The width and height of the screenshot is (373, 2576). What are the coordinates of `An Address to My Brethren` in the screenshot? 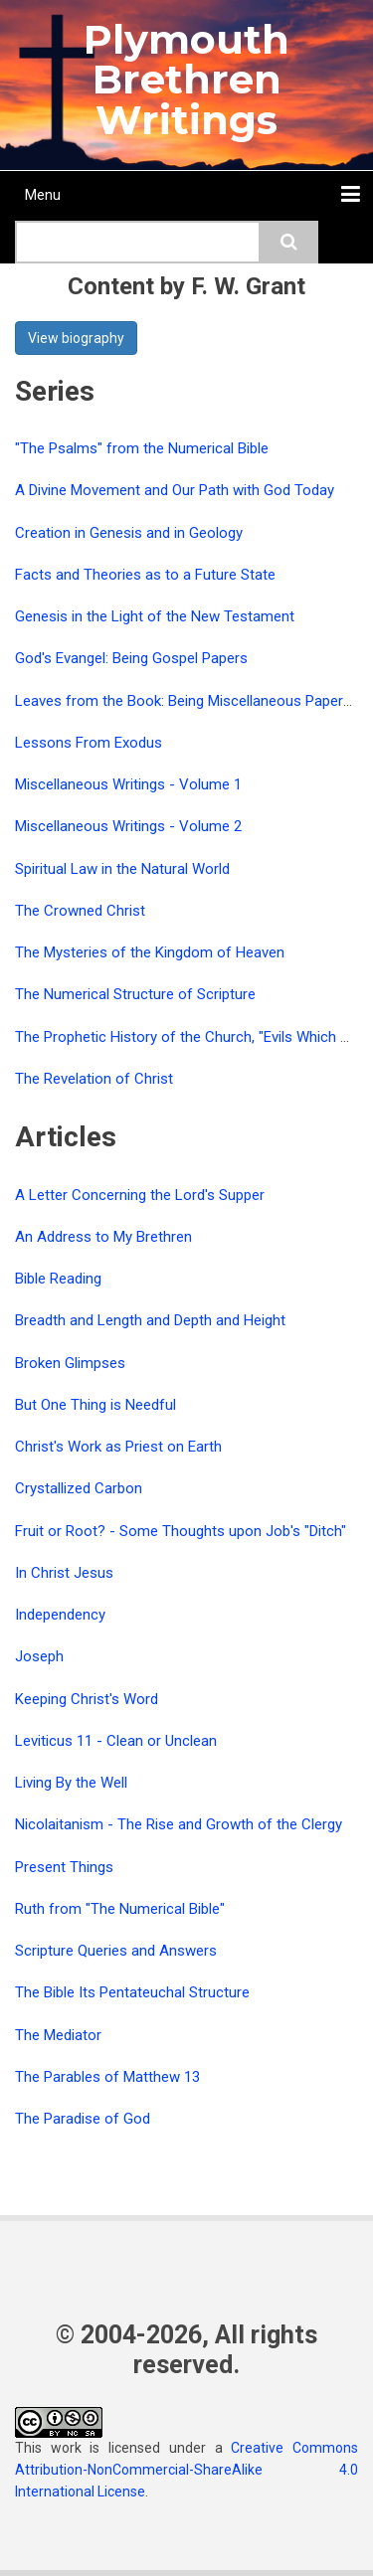 It's located at (103, 1237).